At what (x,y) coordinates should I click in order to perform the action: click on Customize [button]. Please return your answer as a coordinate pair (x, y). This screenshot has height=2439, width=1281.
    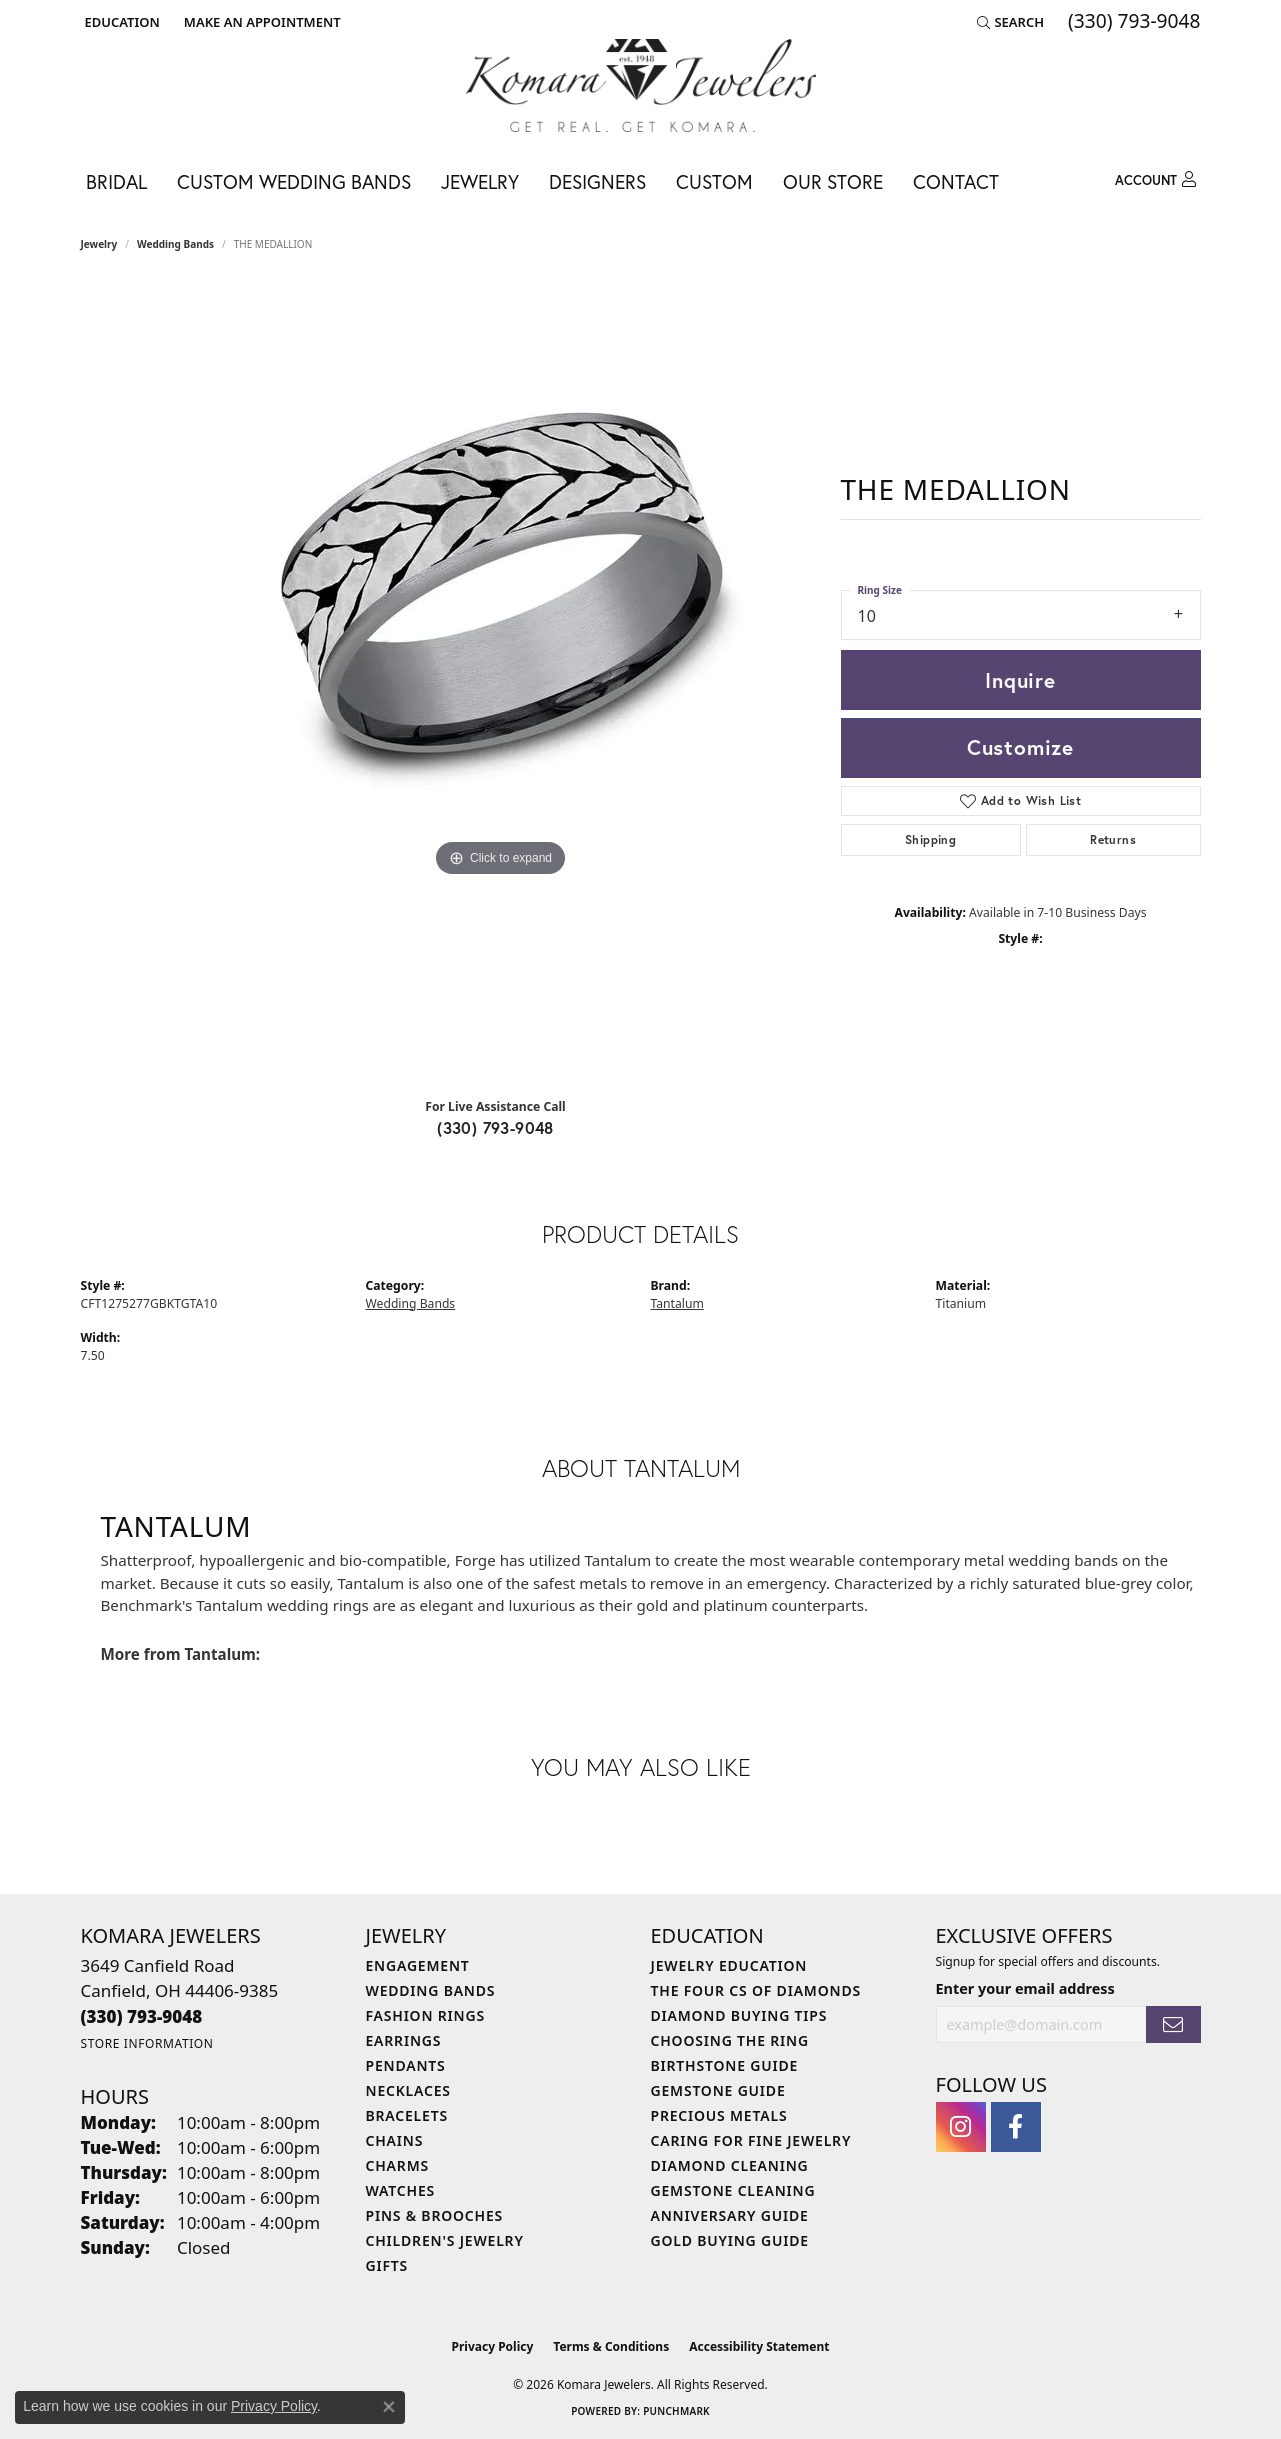
    Looking at the image, I should click on (1020, 747).